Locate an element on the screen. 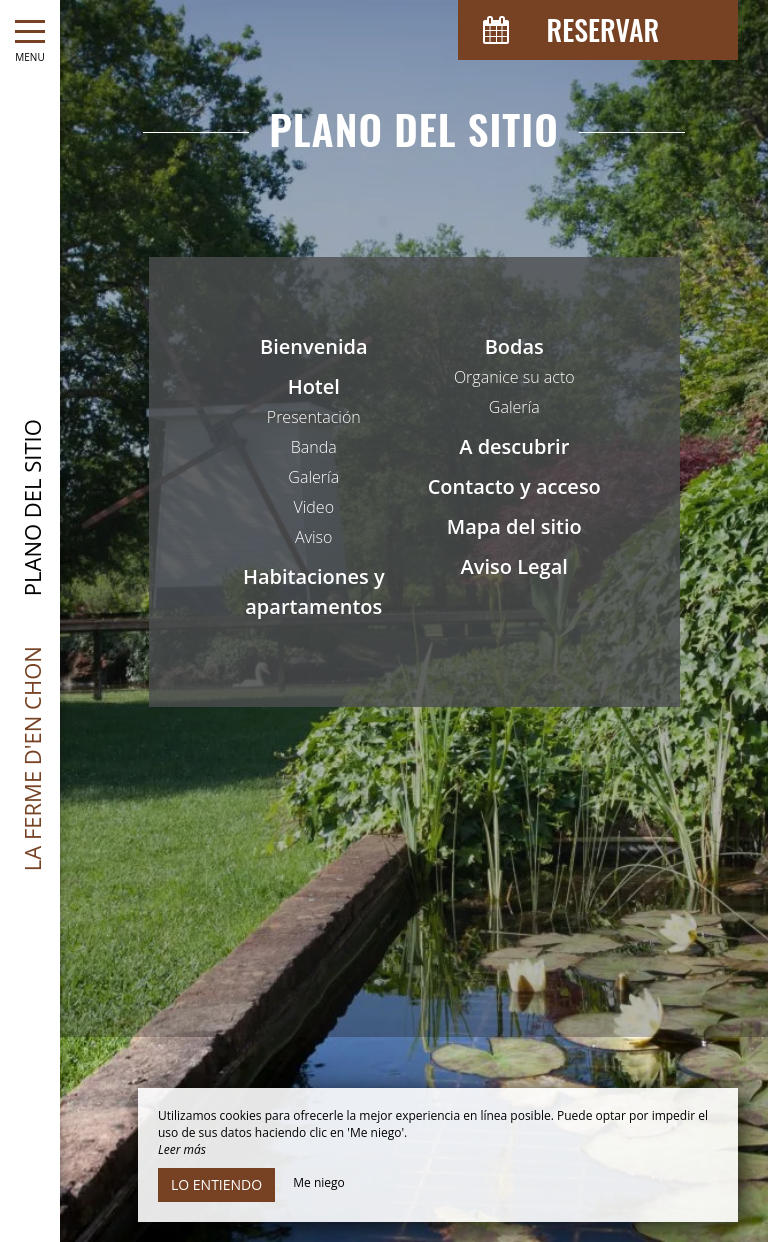 This screenshot has height=1242, width=768. Bodas is located at coordinates (514, 346).